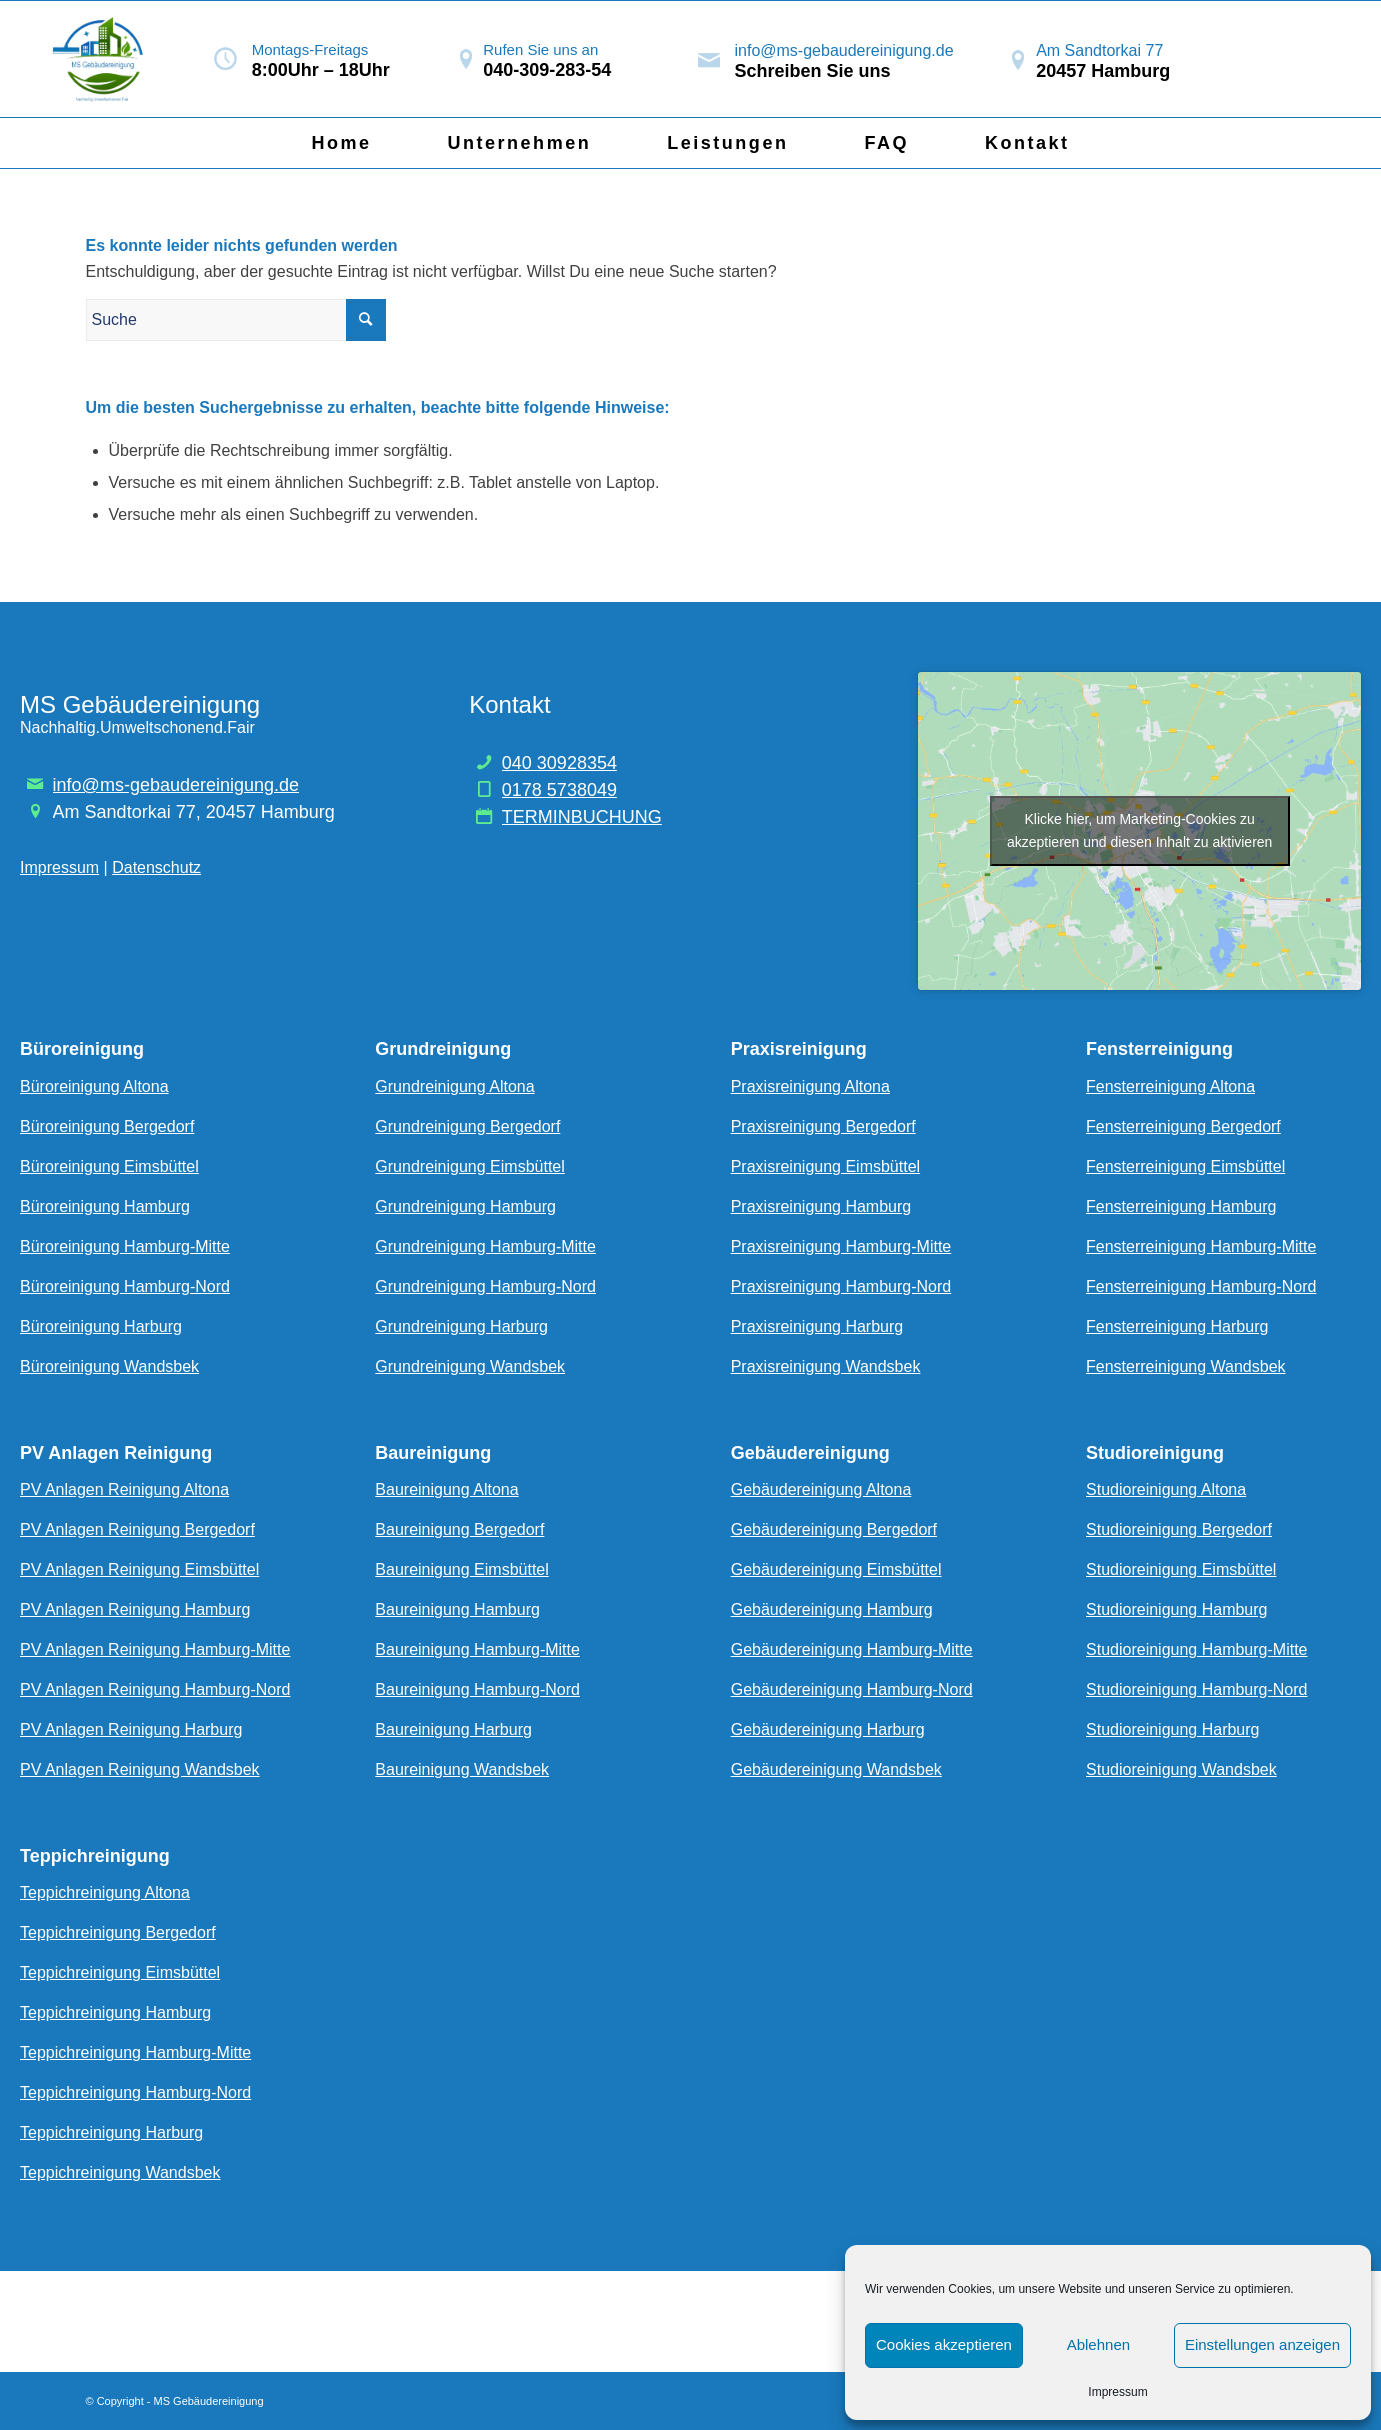  Describe the element at coordinates (1098, 2344) in the screenshot. I see `Ablehnen` at that location.